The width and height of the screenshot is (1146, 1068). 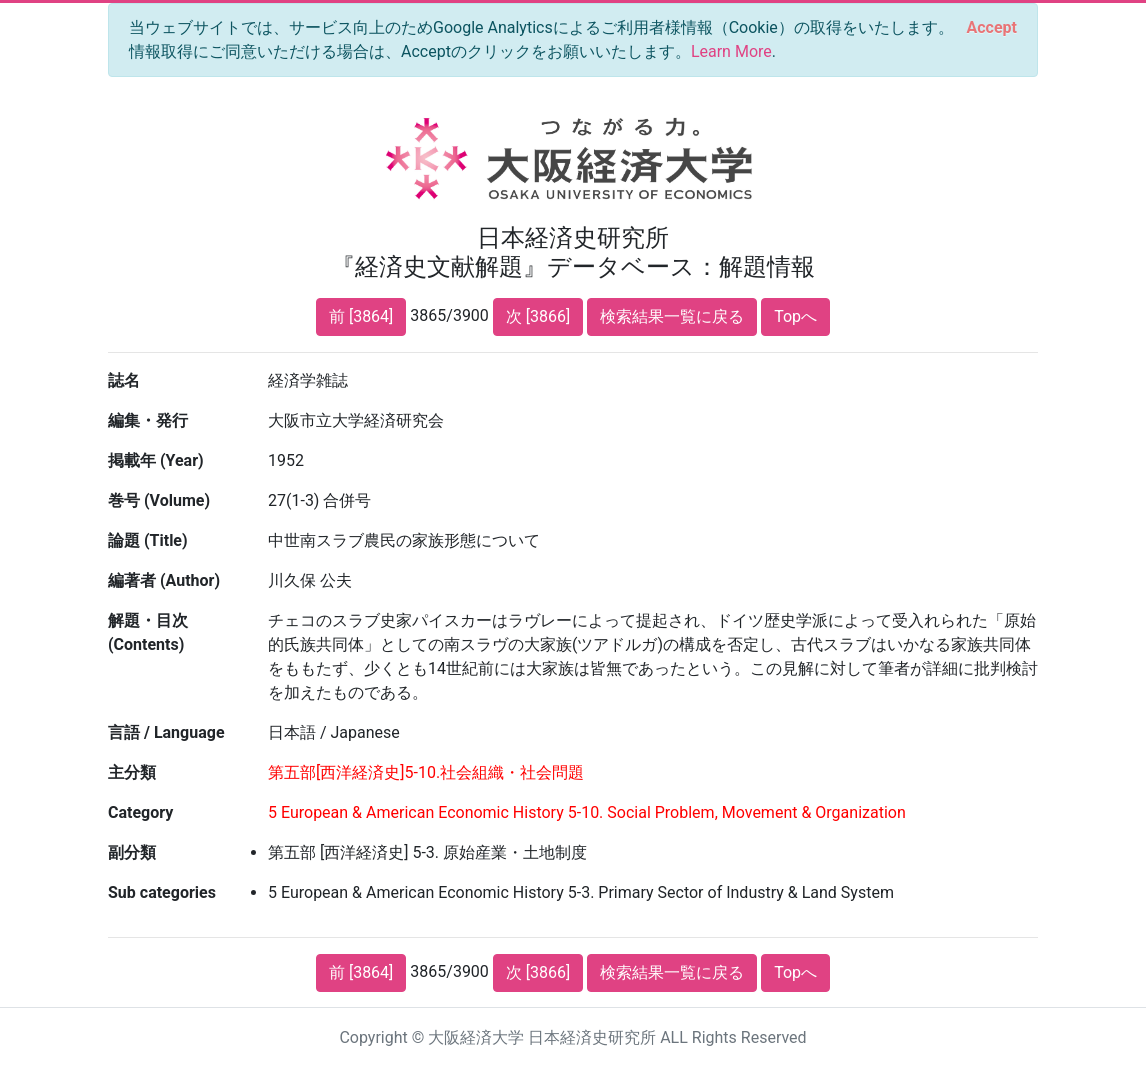 What do you see at coordinates (148, 632) in the screenshot?
I see `解題・目次 (Contents)` at bounding box center [148, 632].